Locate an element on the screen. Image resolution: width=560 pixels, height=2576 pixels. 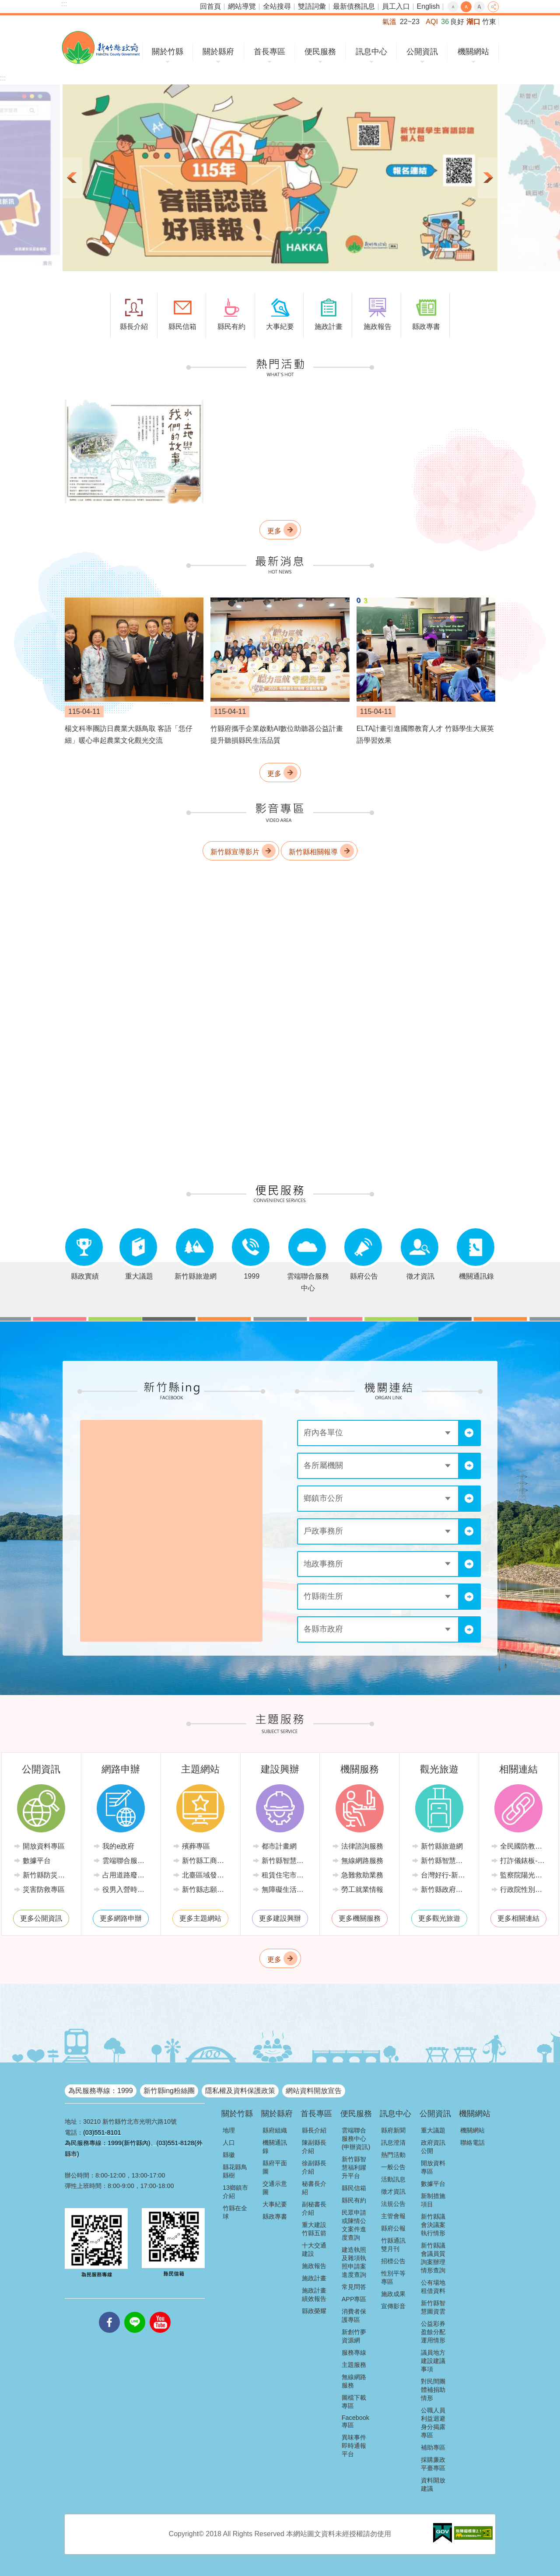
議員地方建設建議事項 is located at coordinates (433, 2361).